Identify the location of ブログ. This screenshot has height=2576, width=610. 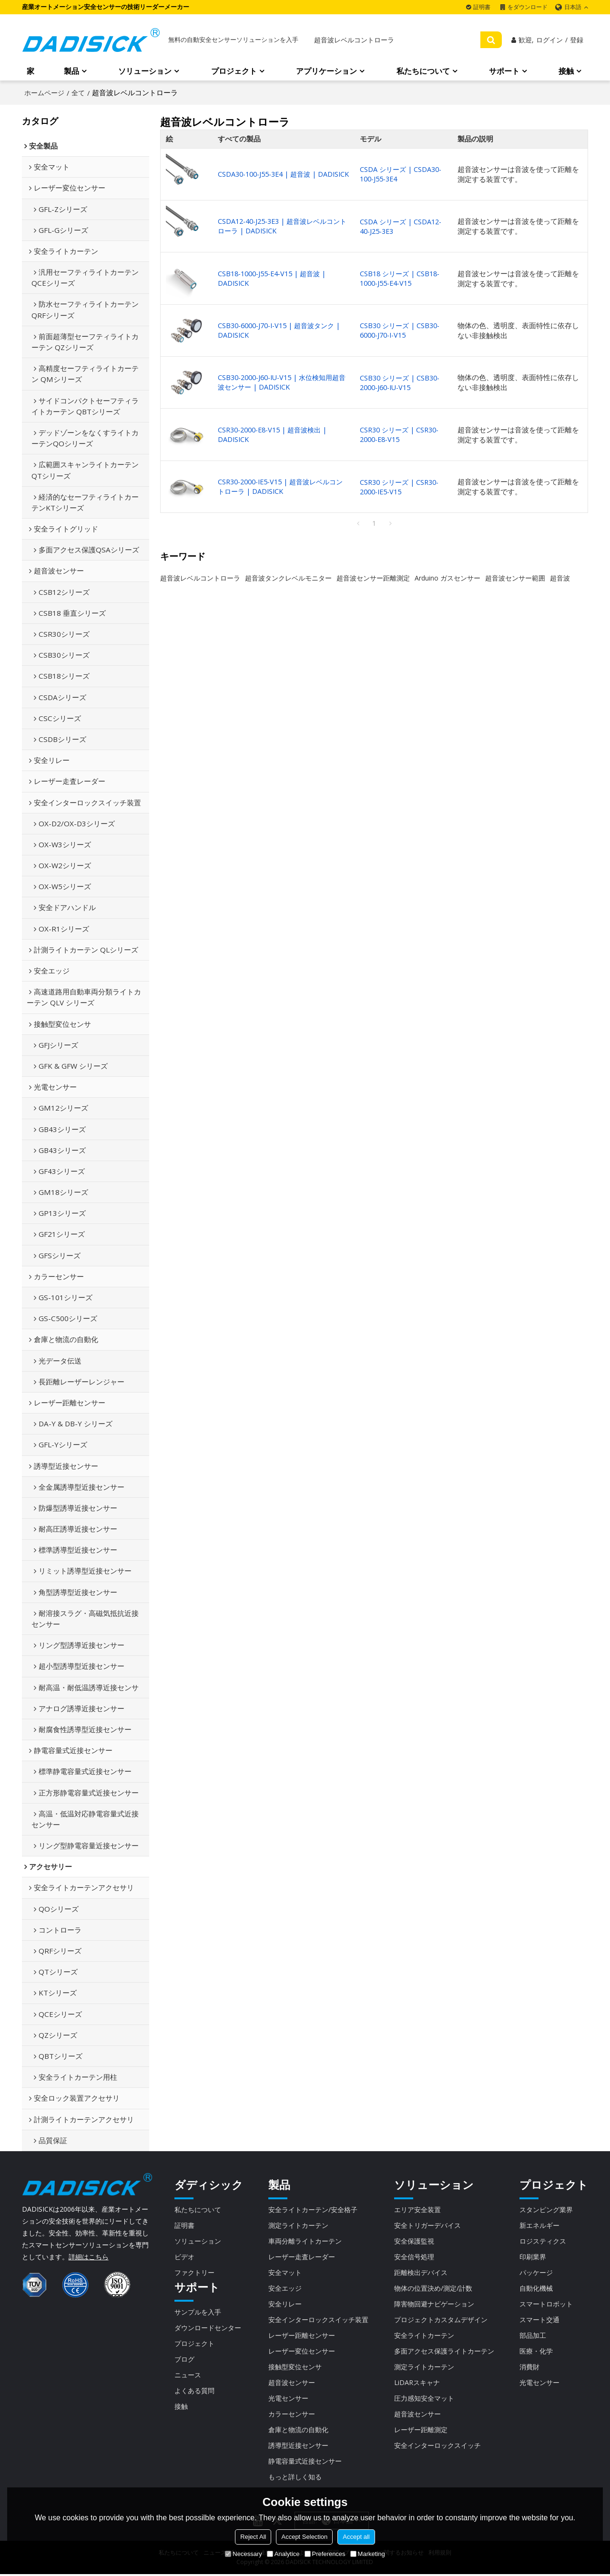
(185, 2360).